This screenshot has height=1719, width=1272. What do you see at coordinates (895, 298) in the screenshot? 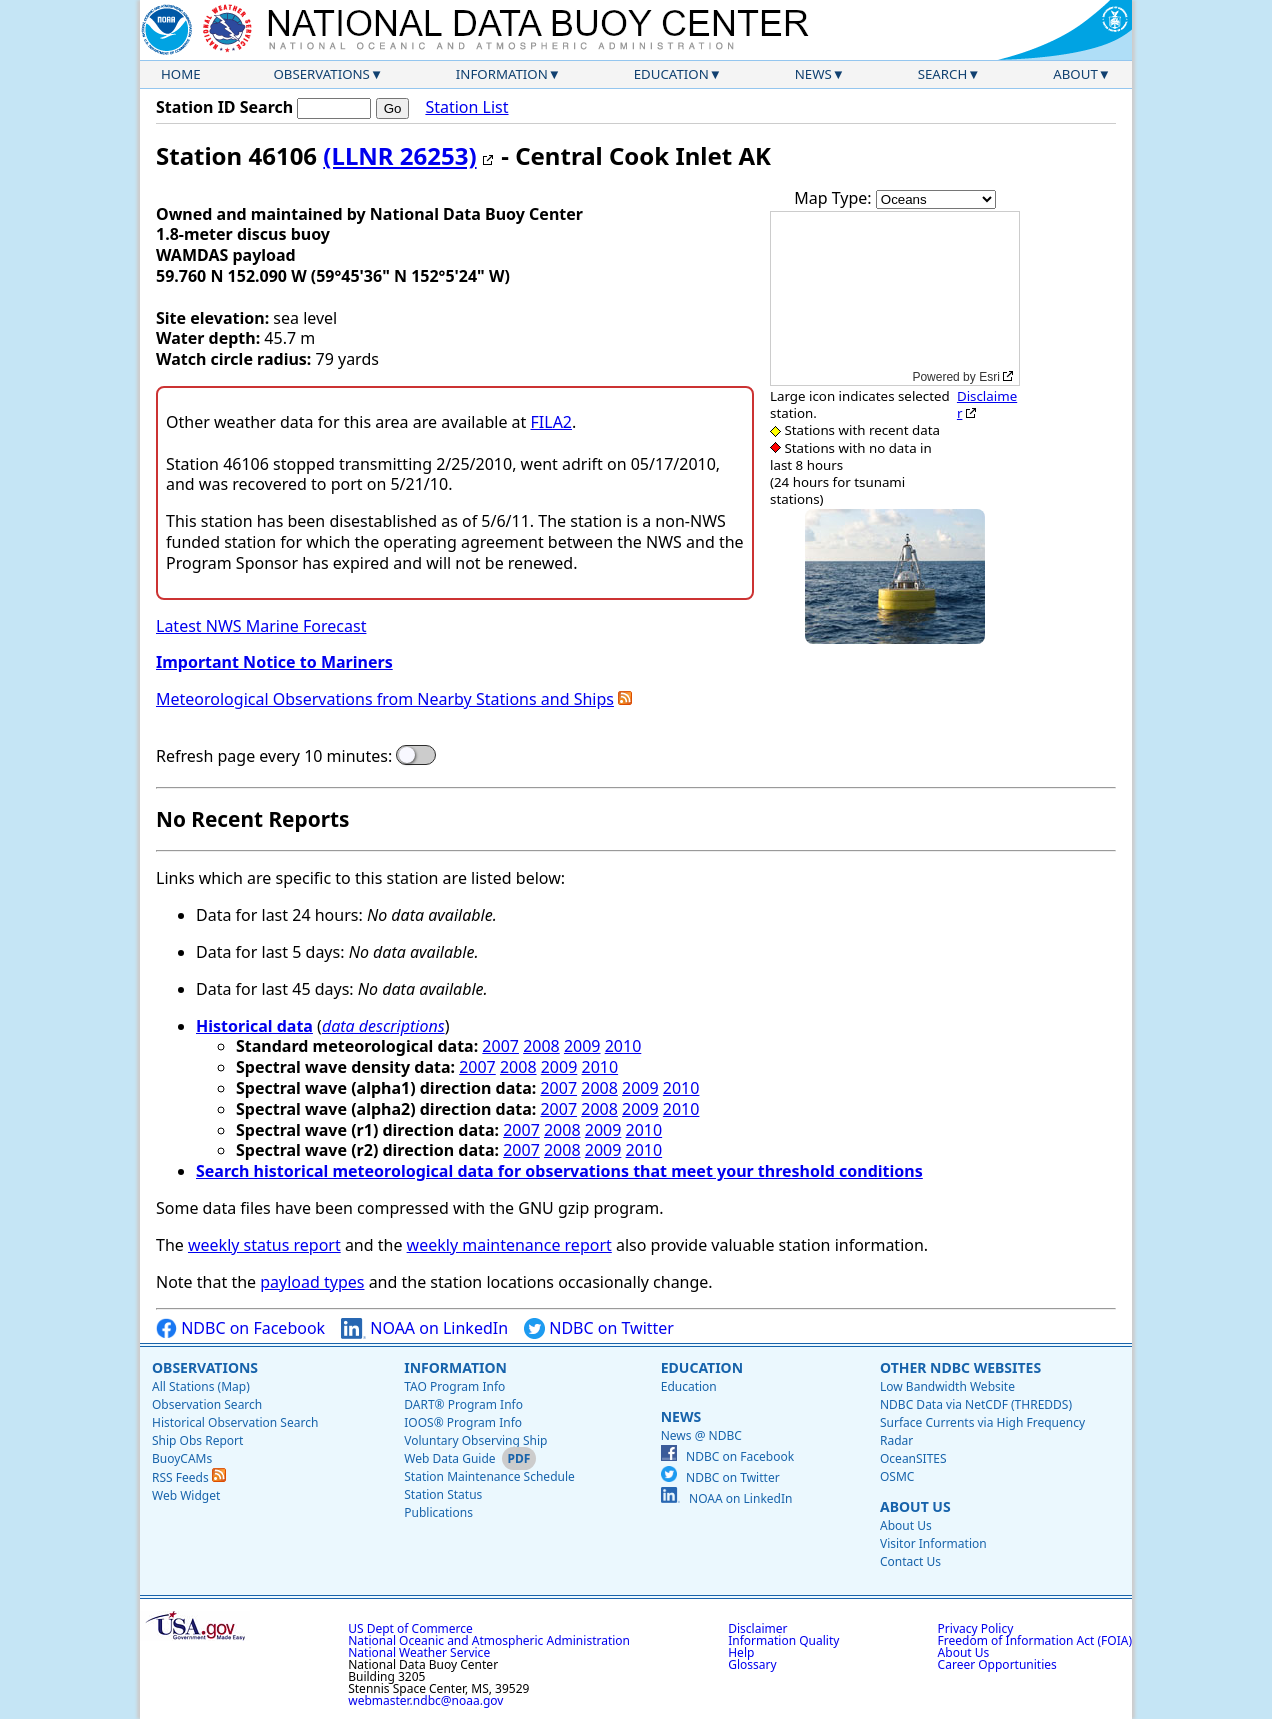
I see `[application]` at bounding box center [895, 298].